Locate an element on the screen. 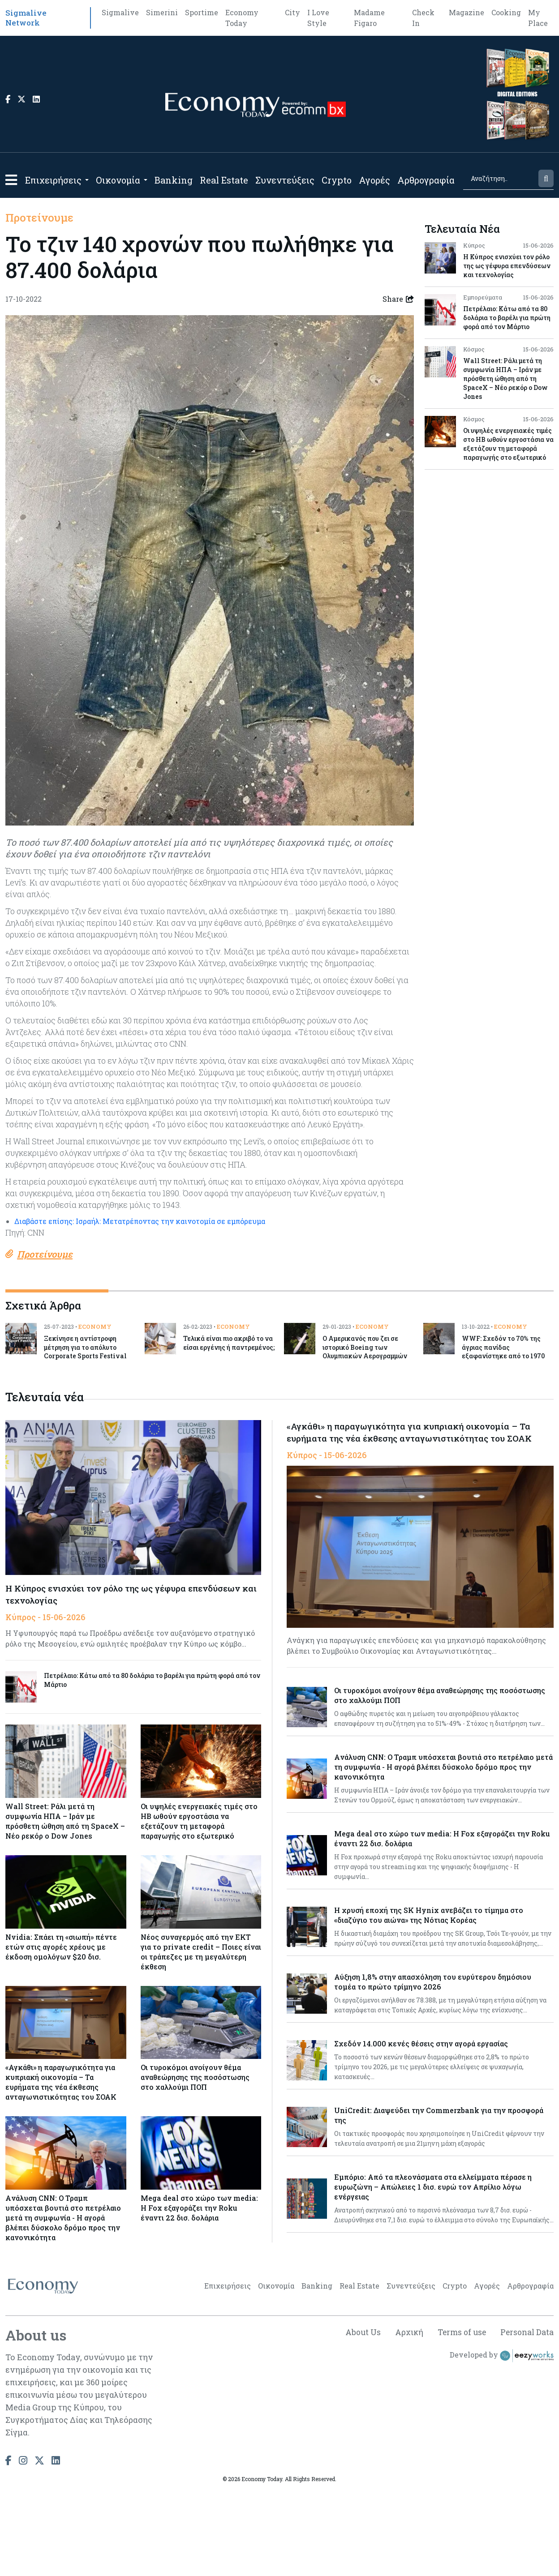 The height and width of the screenshot is (2576, 559). Magazine is located at coordinates (466, 12).